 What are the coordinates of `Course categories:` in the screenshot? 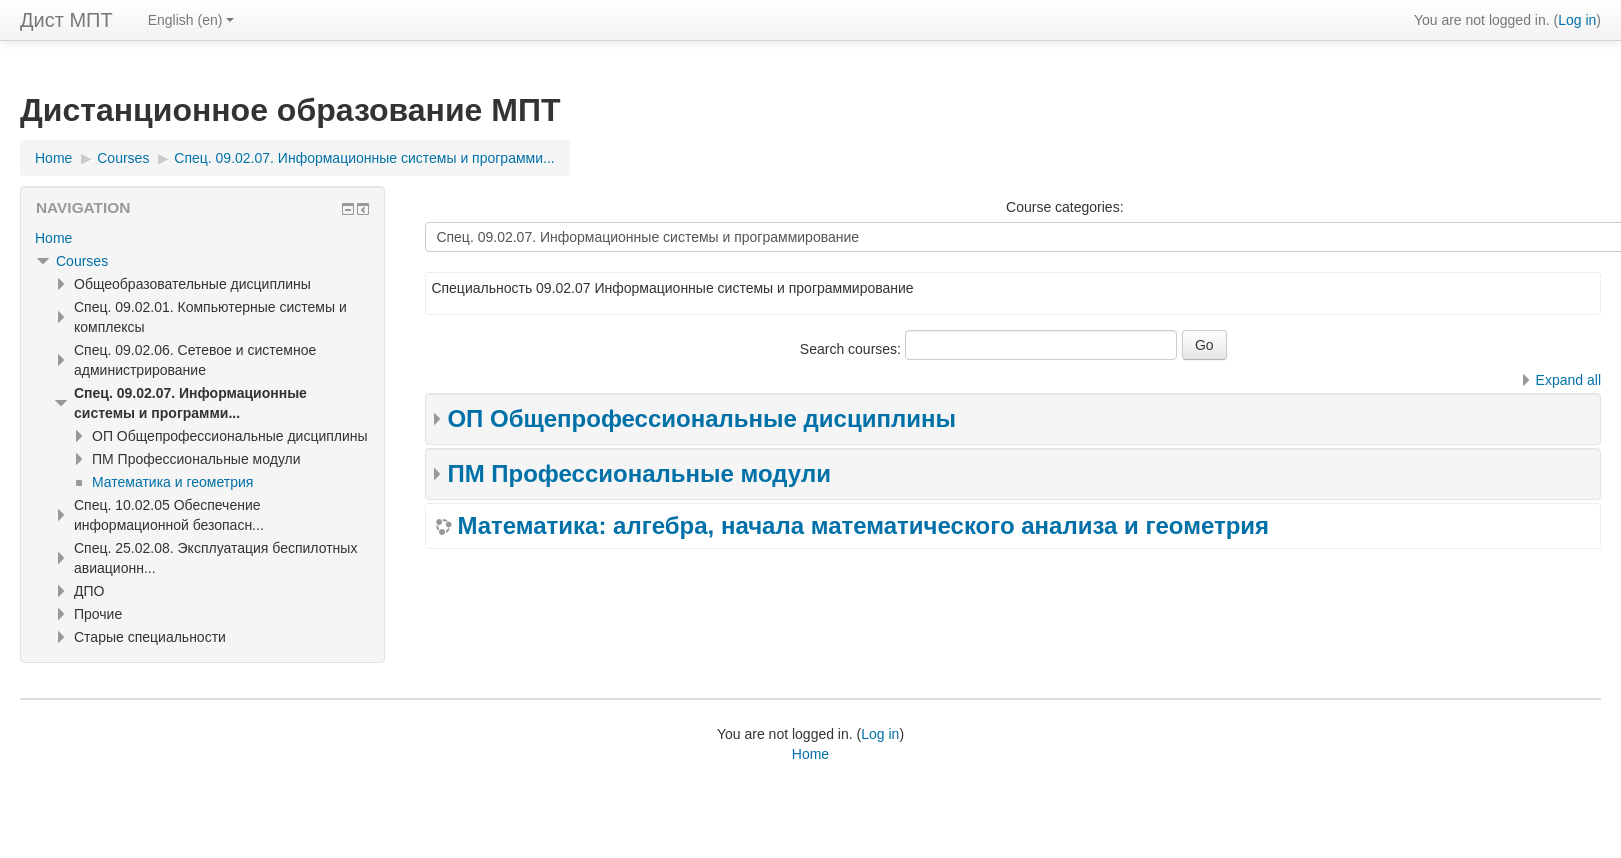 It's located at (1065, 207).